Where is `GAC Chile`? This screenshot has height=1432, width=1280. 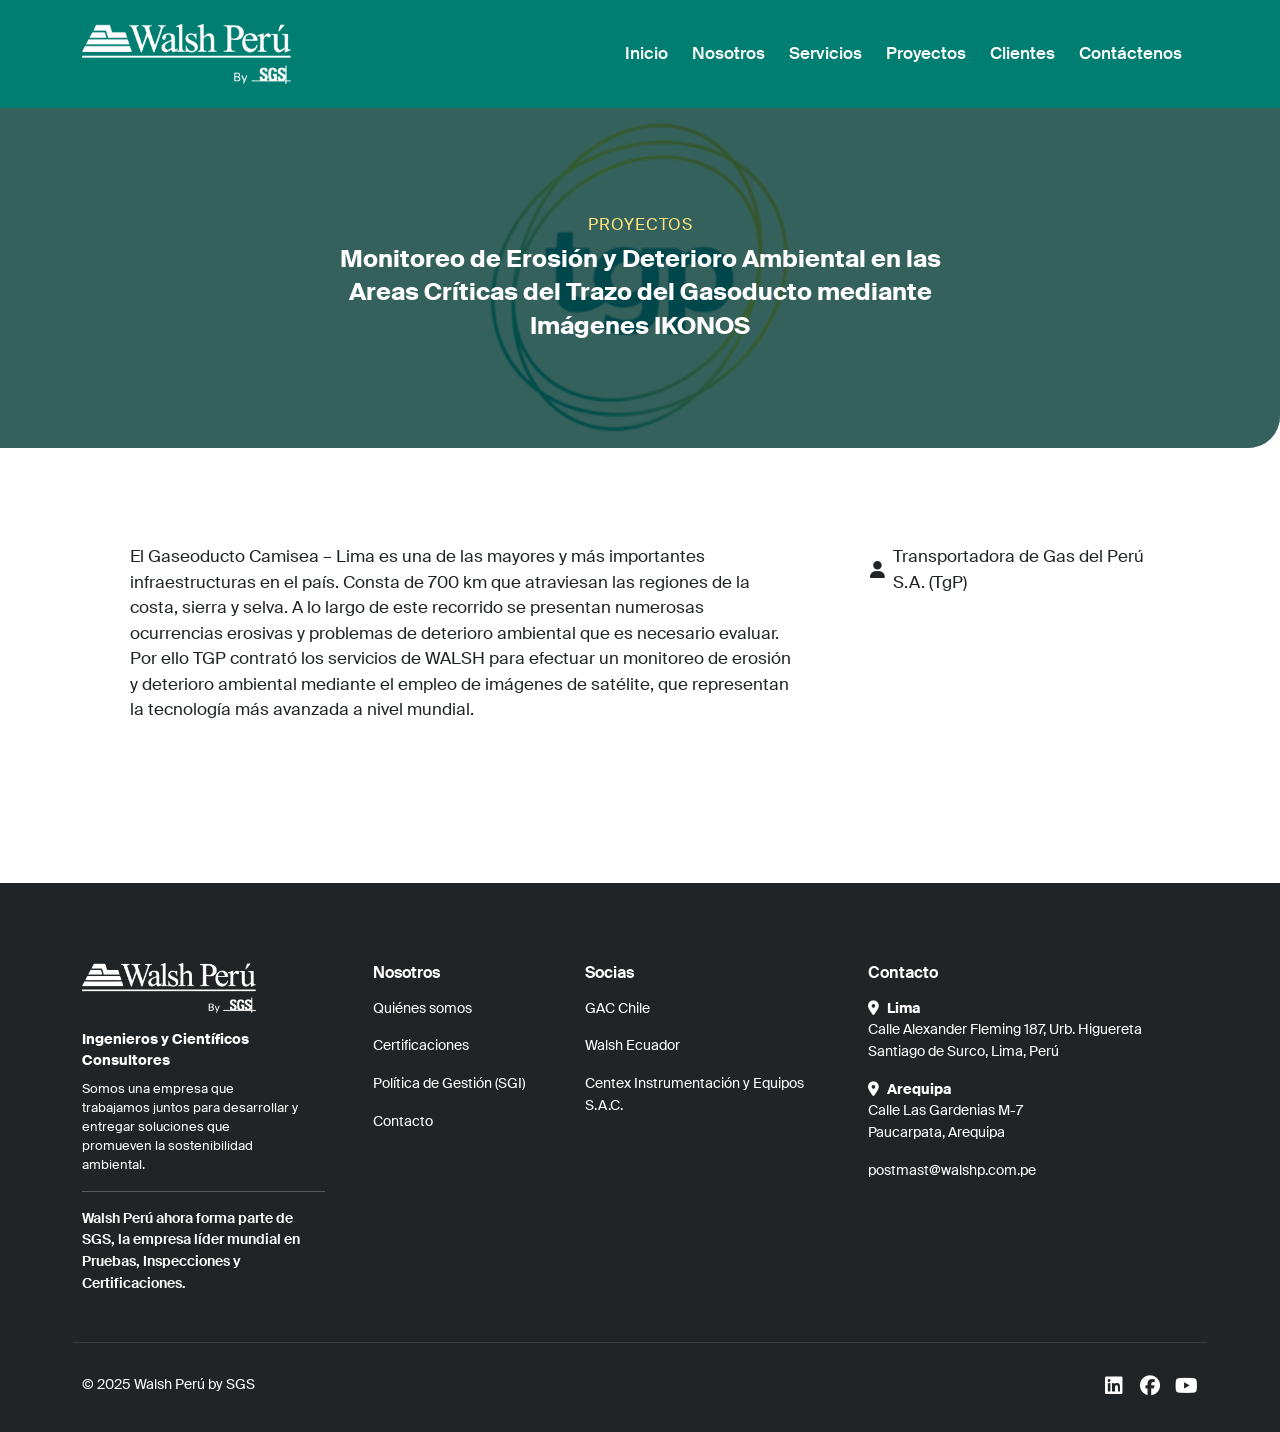
GAC Chile is located at coordinates (617, 1008).